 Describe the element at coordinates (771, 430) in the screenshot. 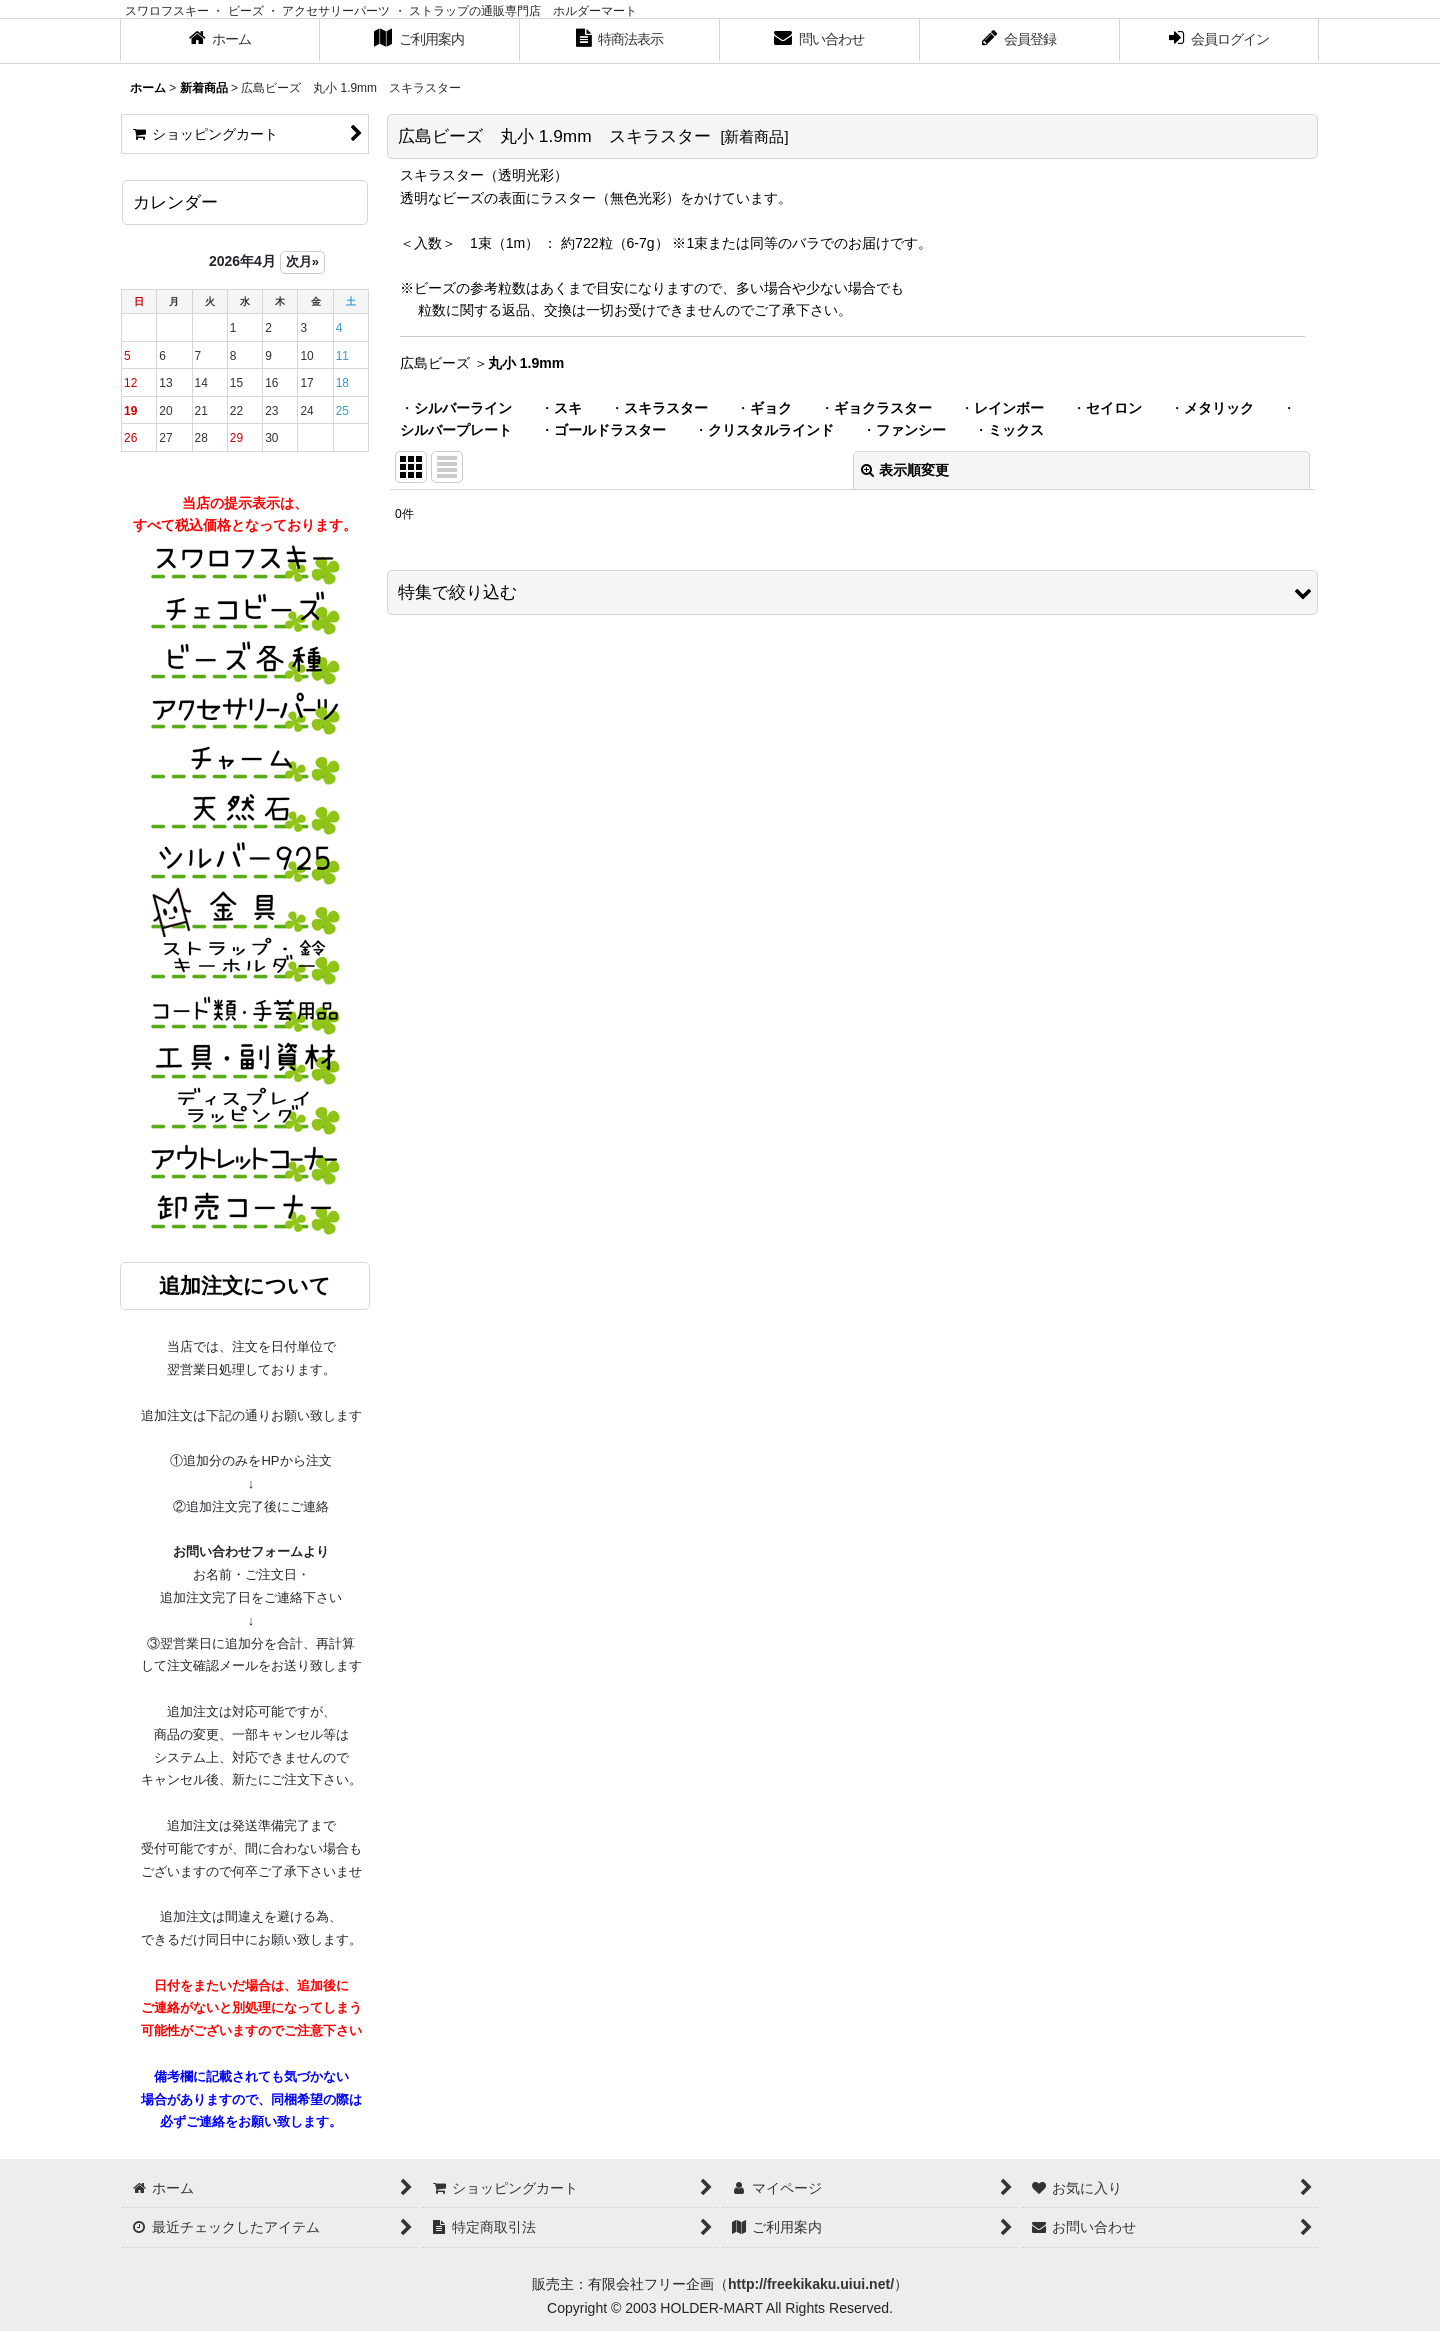

I see `クリスタルラインド` at that location.